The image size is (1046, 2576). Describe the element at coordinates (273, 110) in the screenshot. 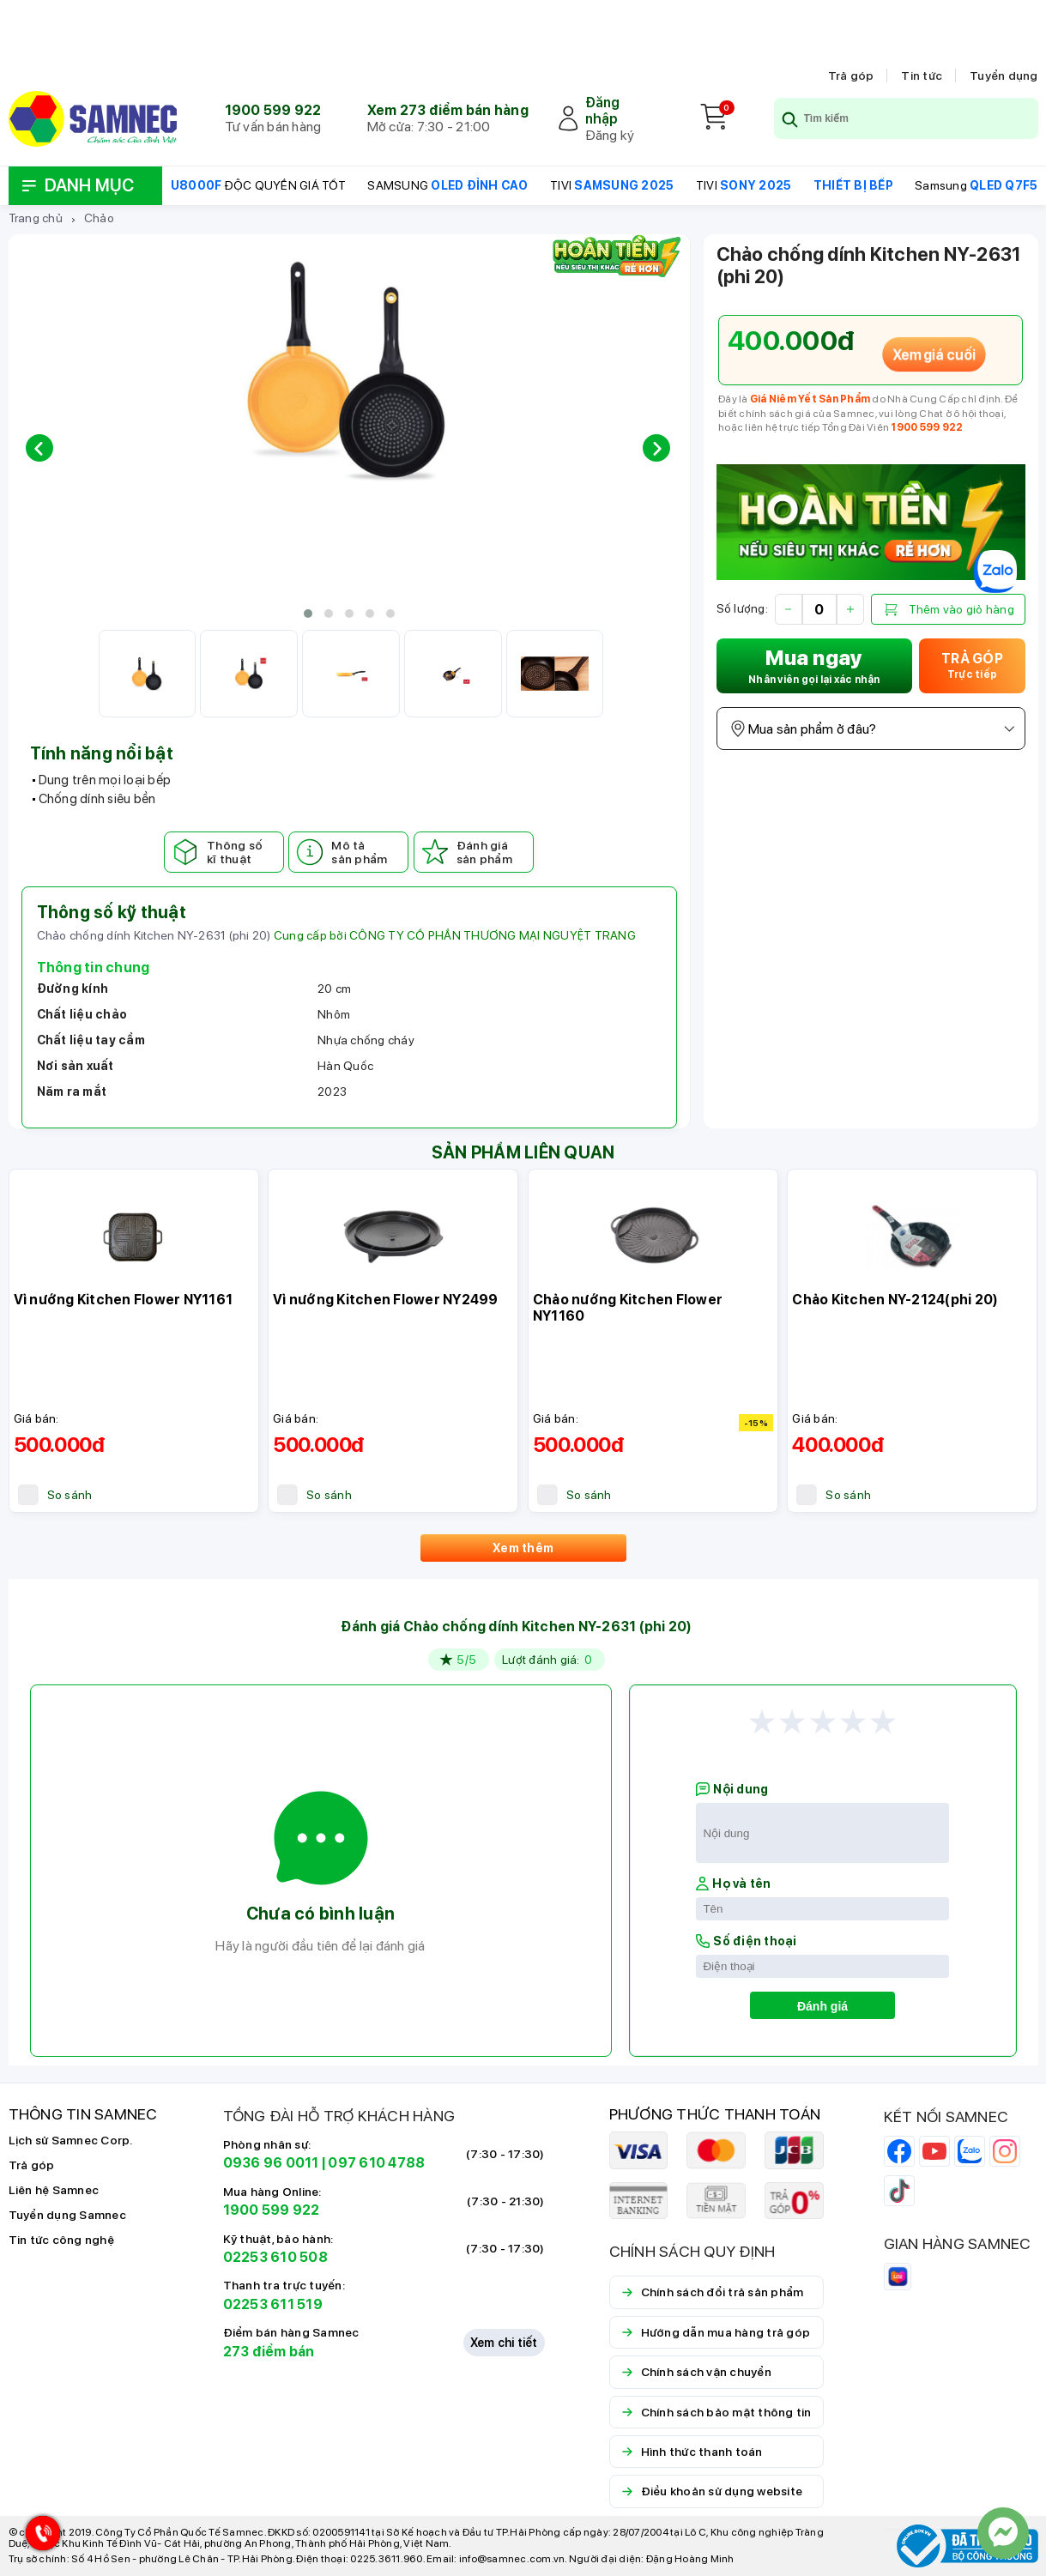

I see `1900 599 922` at that location.